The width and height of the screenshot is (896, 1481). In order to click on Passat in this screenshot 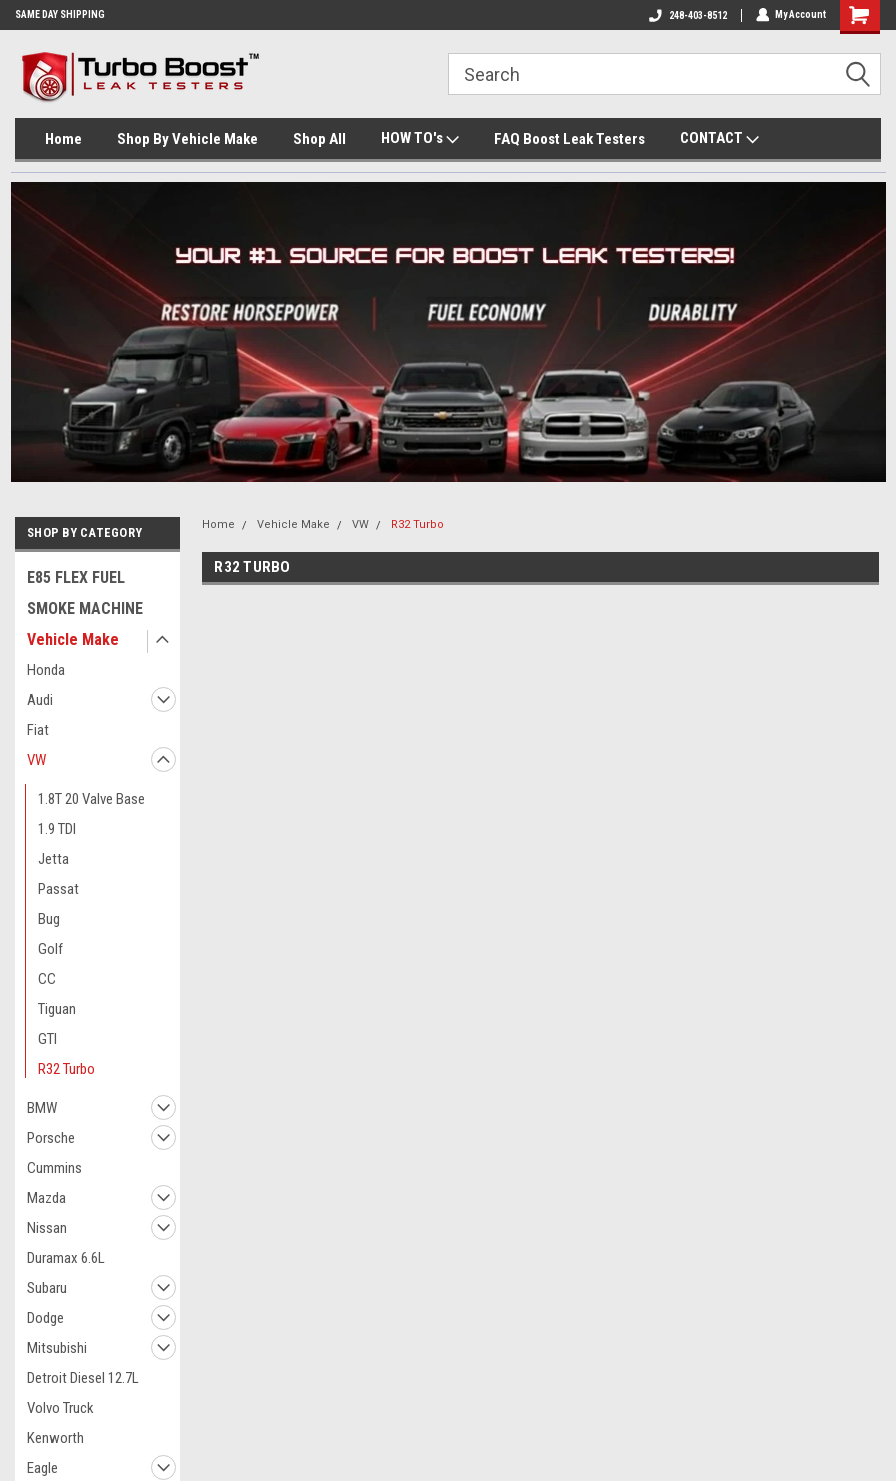, I will do `click(58, 889)`.